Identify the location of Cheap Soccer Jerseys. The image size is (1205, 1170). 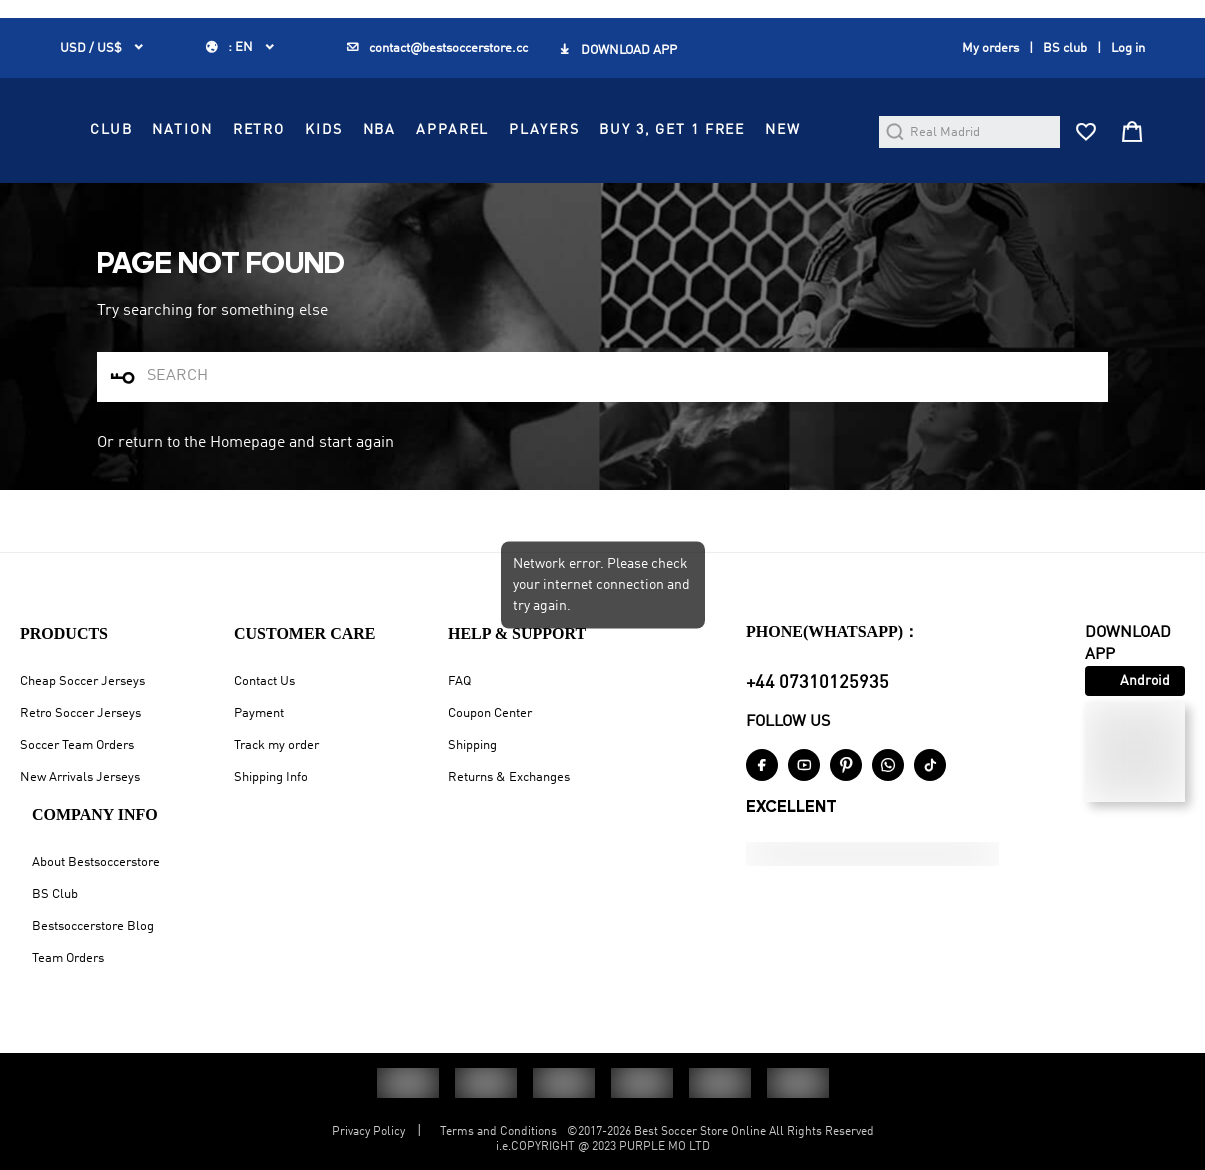
(82, 681).